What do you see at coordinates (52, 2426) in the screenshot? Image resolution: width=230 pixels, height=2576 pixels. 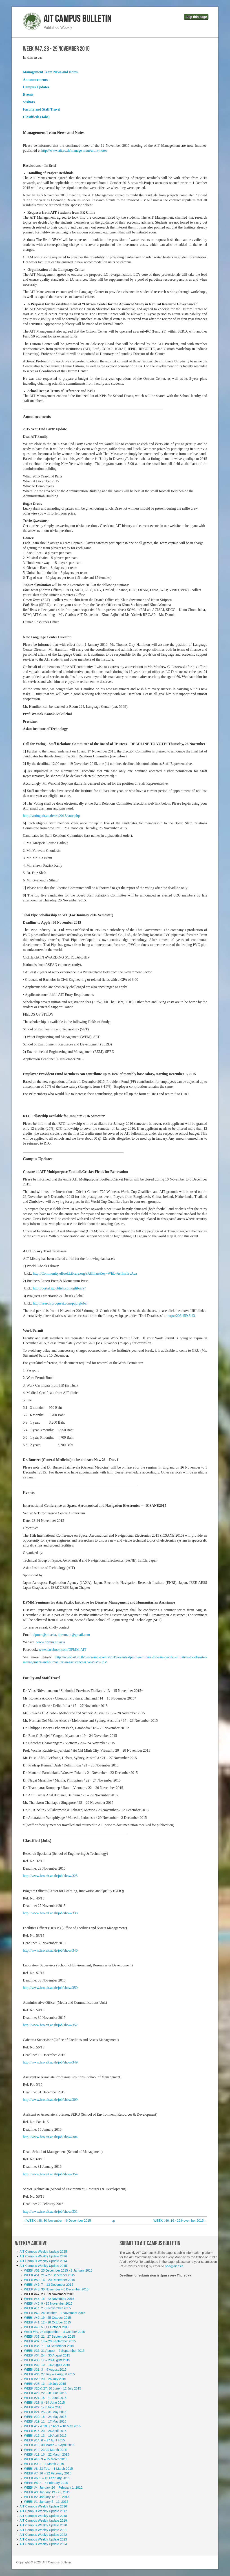 I see `WEEK #17 & 18, 27 April – 10 May 2015` at bounding box center [52, 2426].